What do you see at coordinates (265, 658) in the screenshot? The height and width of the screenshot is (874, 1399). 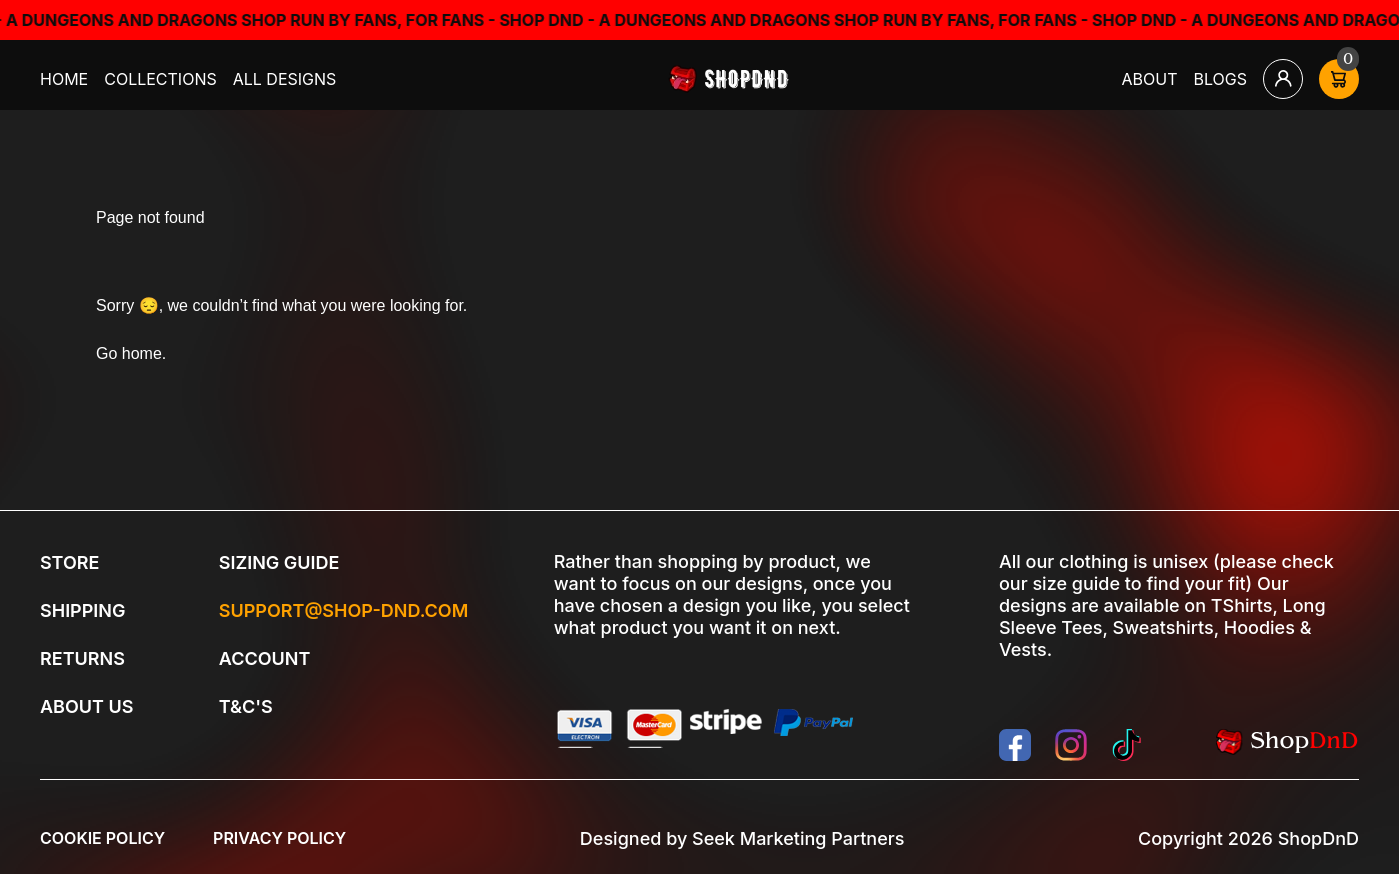 I see `Account` at bounding box center [265, 658].